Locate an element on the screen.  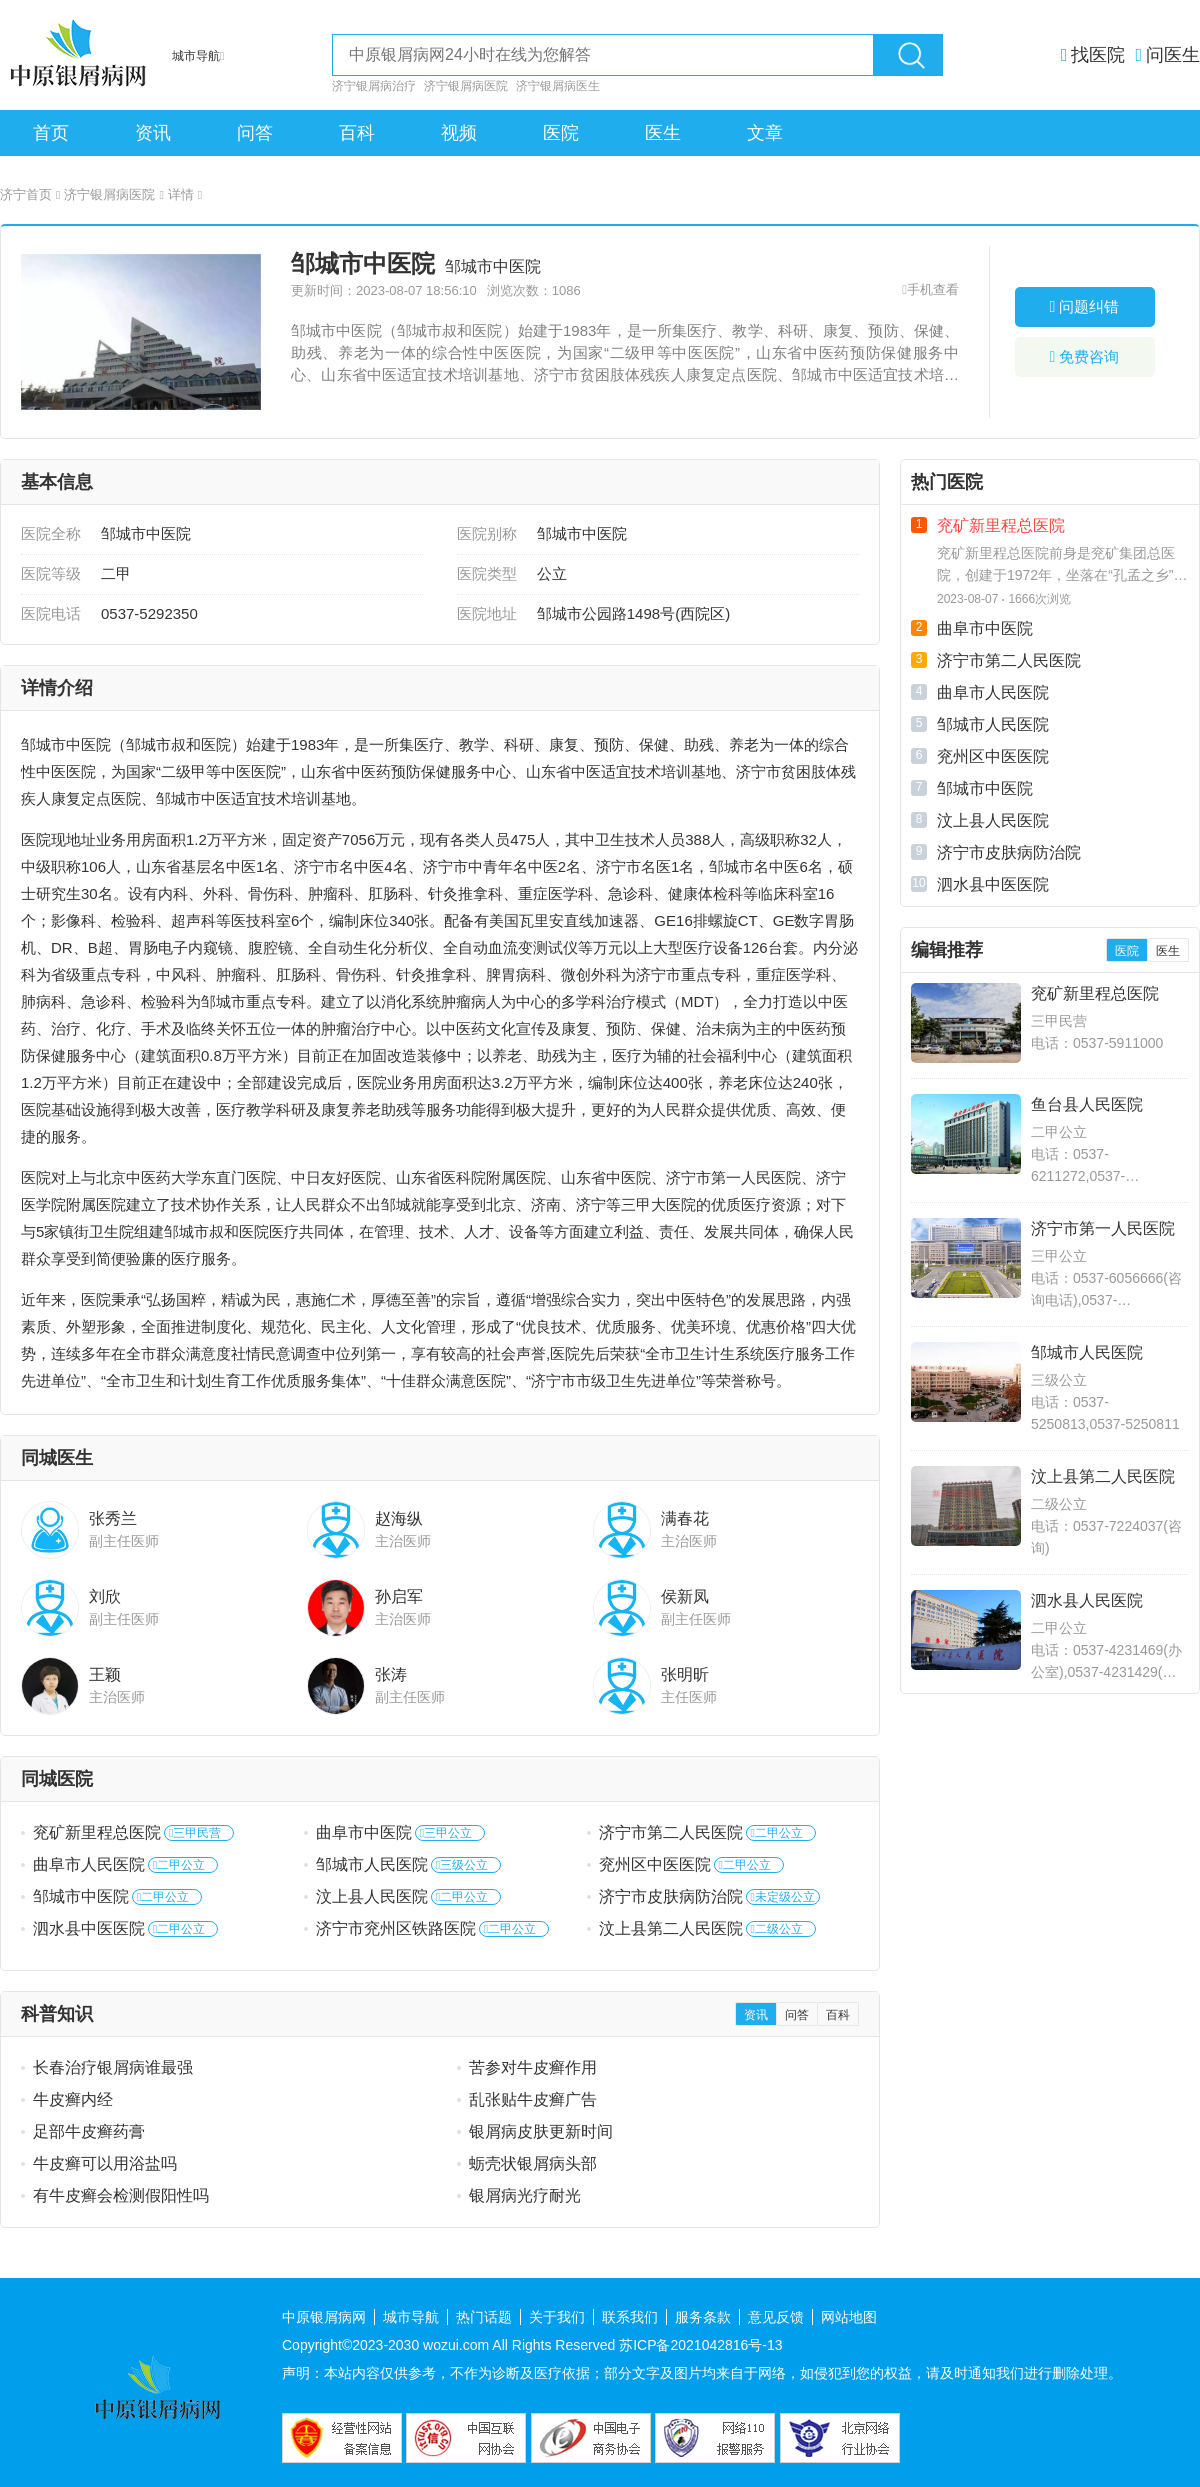
医院全称 is located at coordinates (51, 533).